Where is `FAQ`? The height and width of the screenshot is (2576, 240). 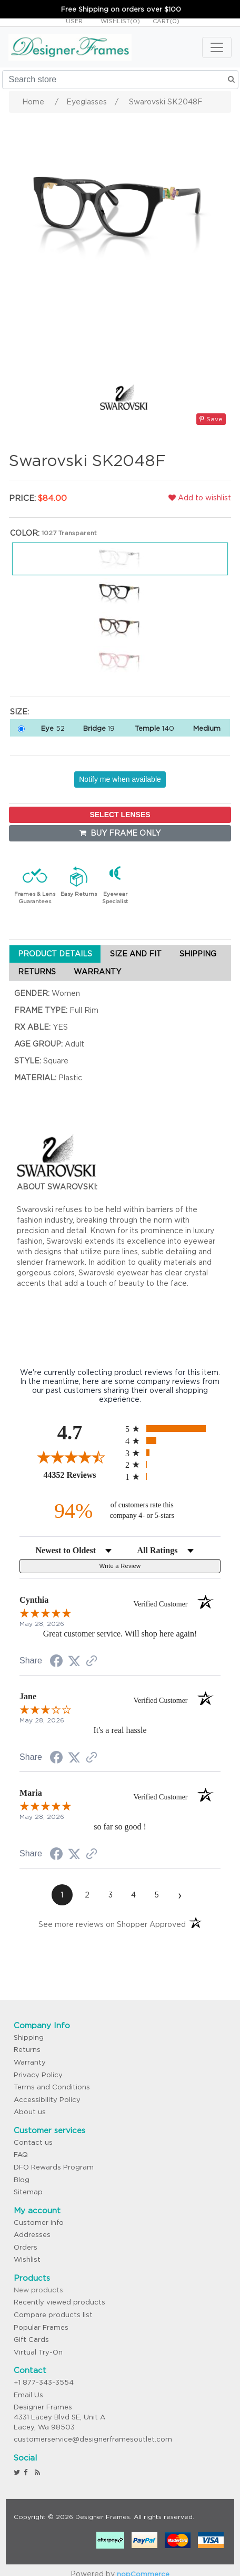 FAQ is located at coordinates (21, 2154).